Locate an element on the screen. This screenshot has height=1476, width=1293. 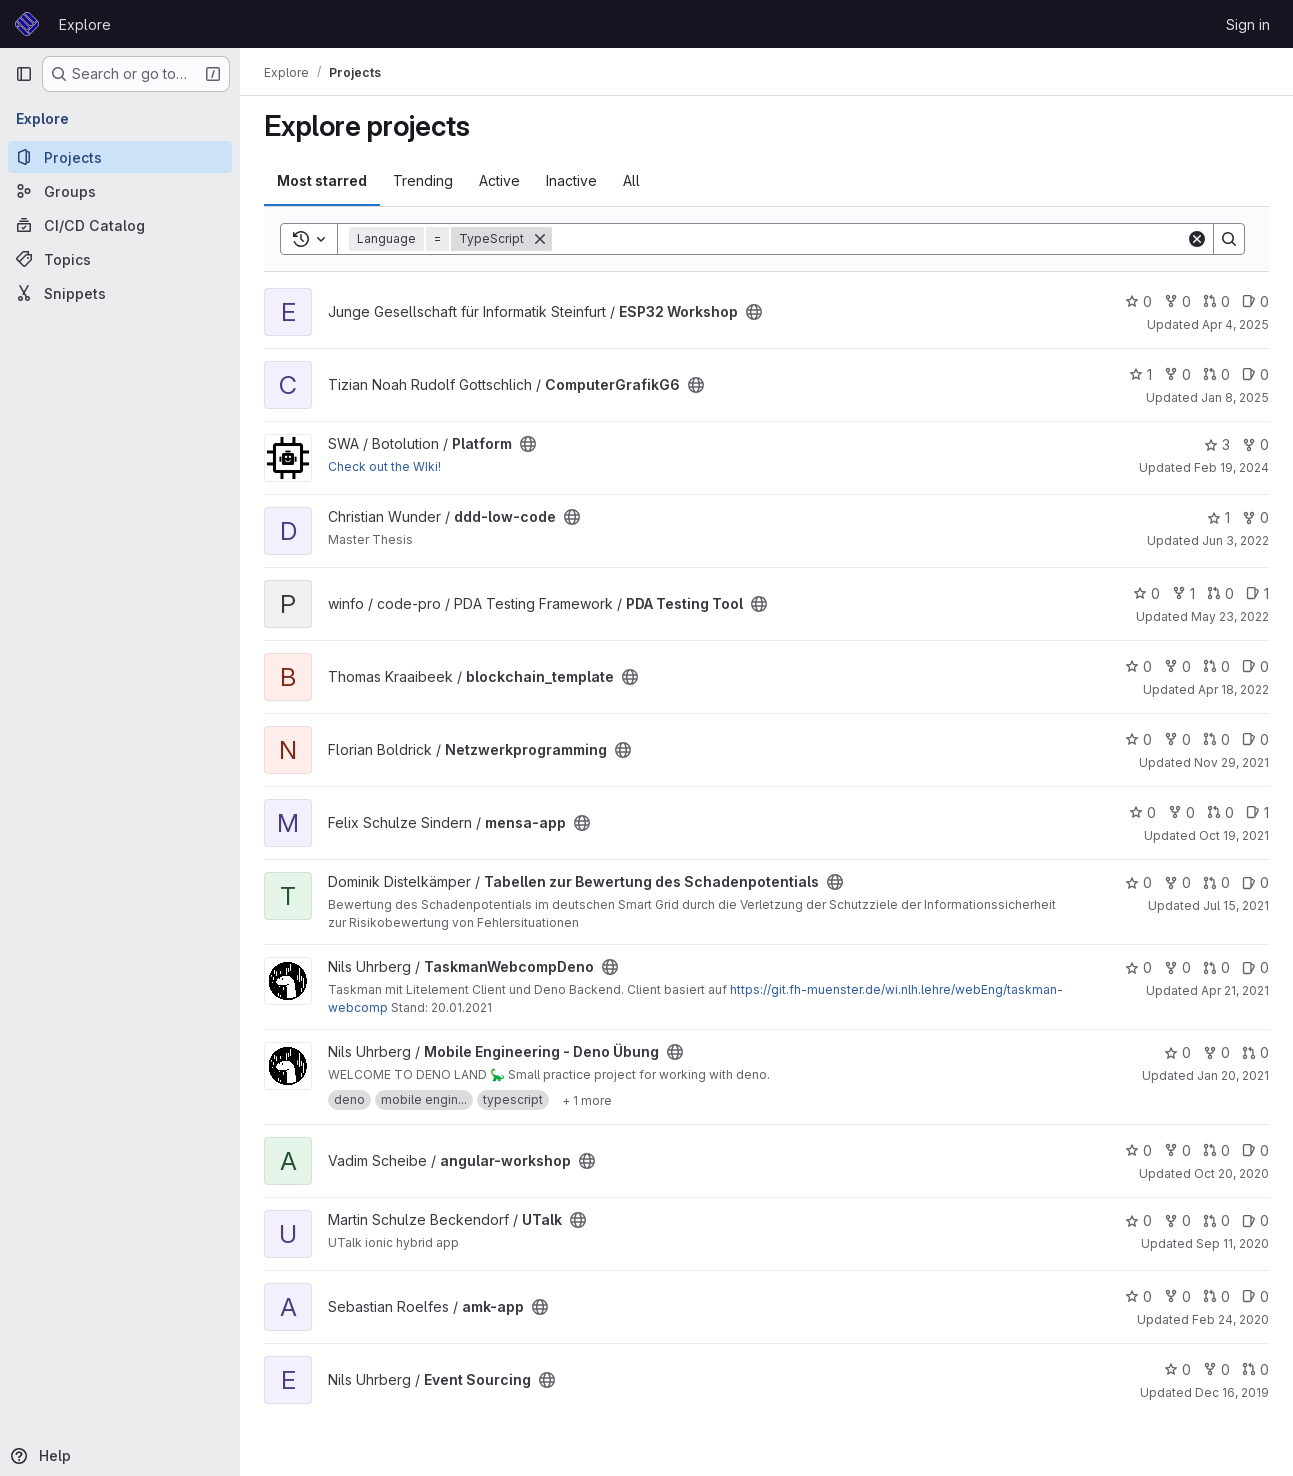
0 [TaskmanWebcompDeno has 0 open issues] is located at coordinates (1255, 967).